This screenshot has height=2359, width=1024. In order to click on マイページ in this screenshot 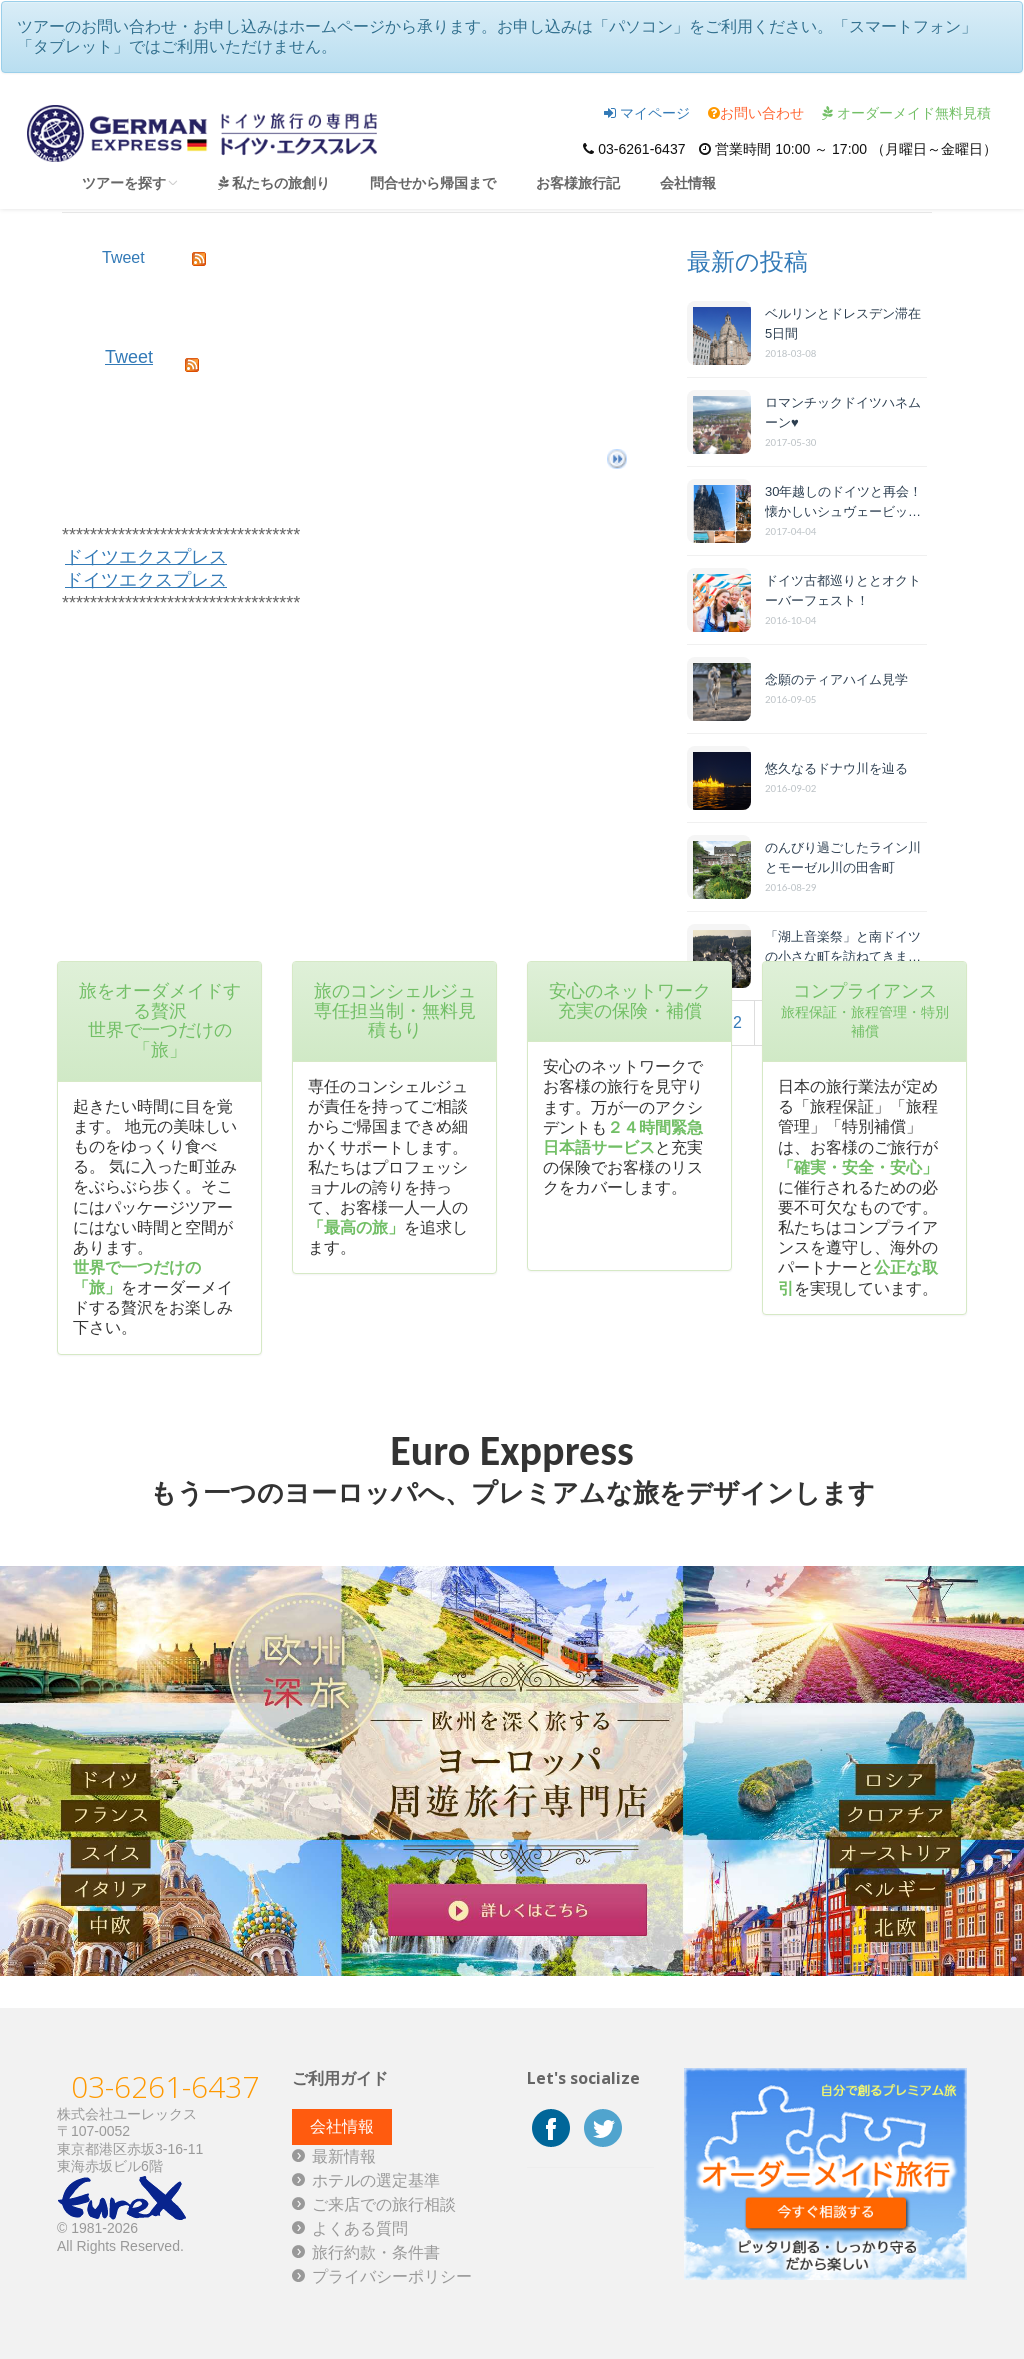, I will do `click(647, 113)`.